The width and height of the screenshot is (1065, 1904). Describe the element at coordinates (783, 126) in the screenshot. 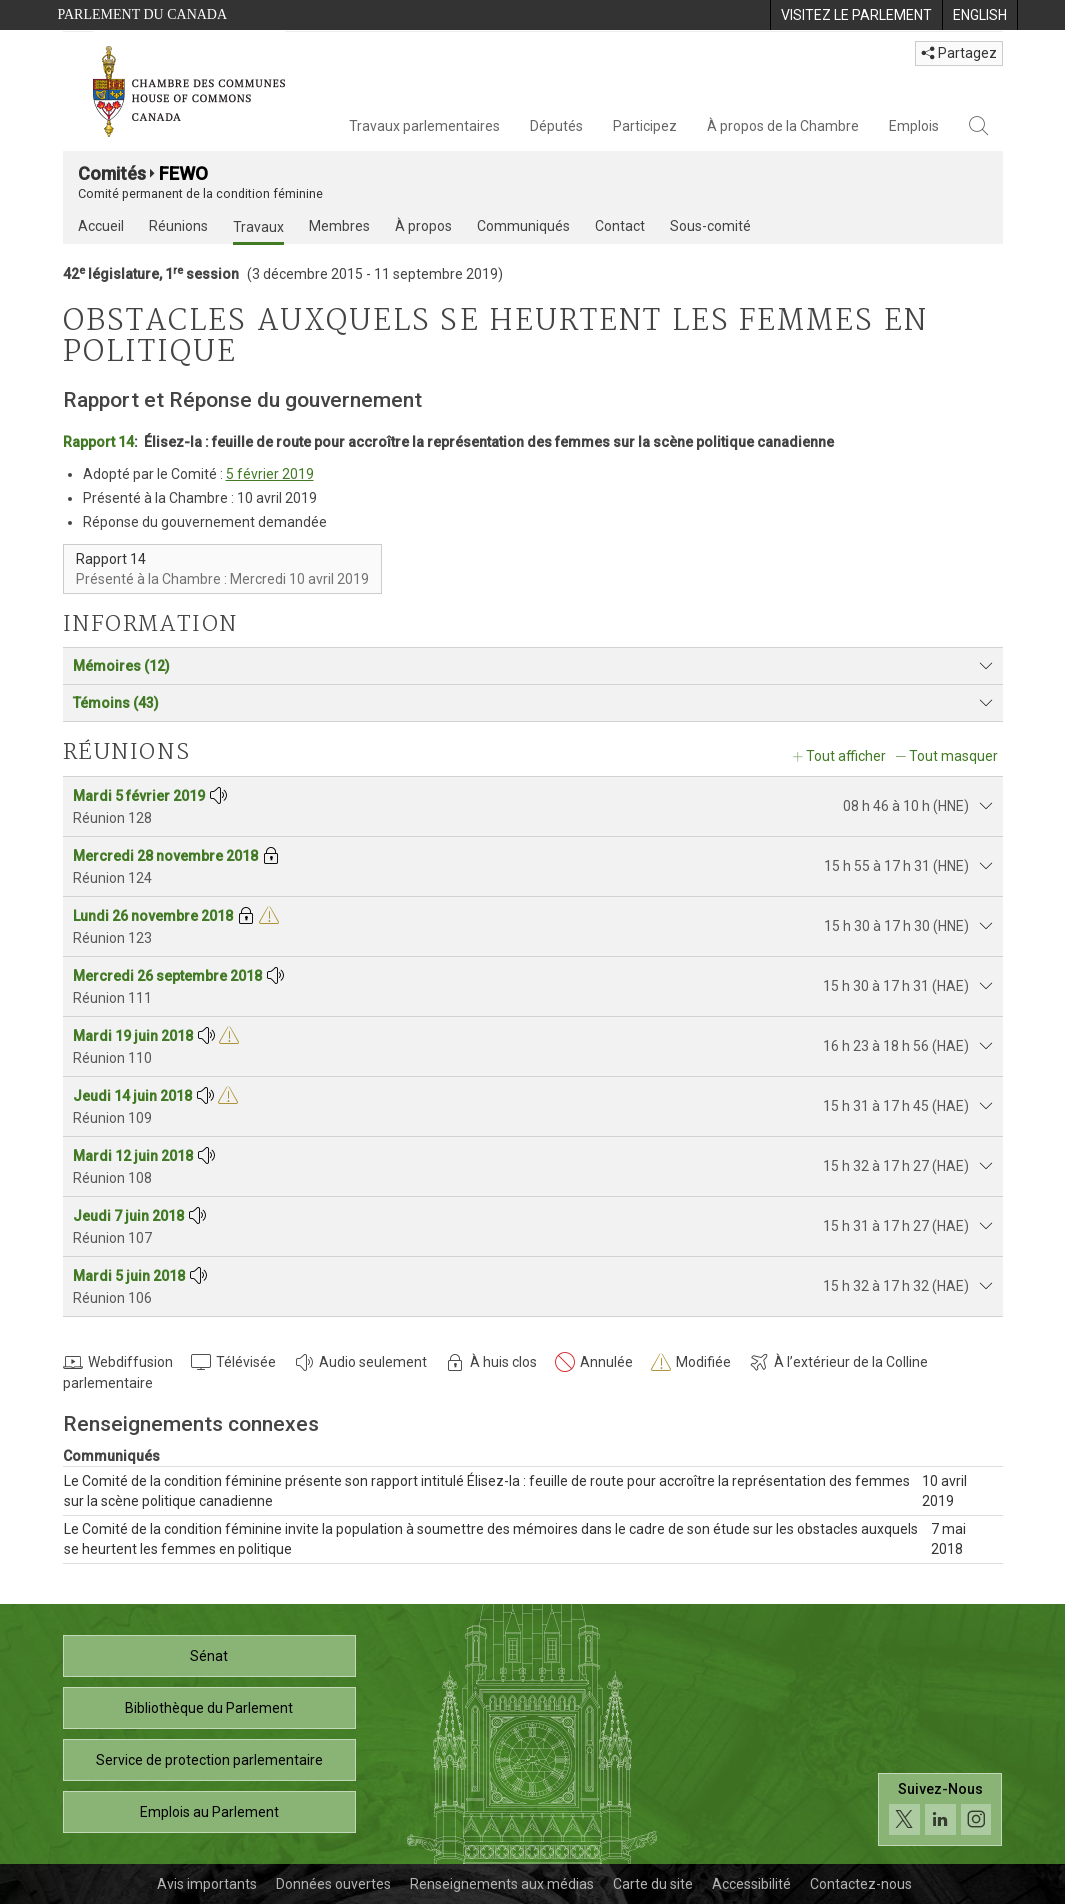

I see `À propos de la Chambre` at that location.